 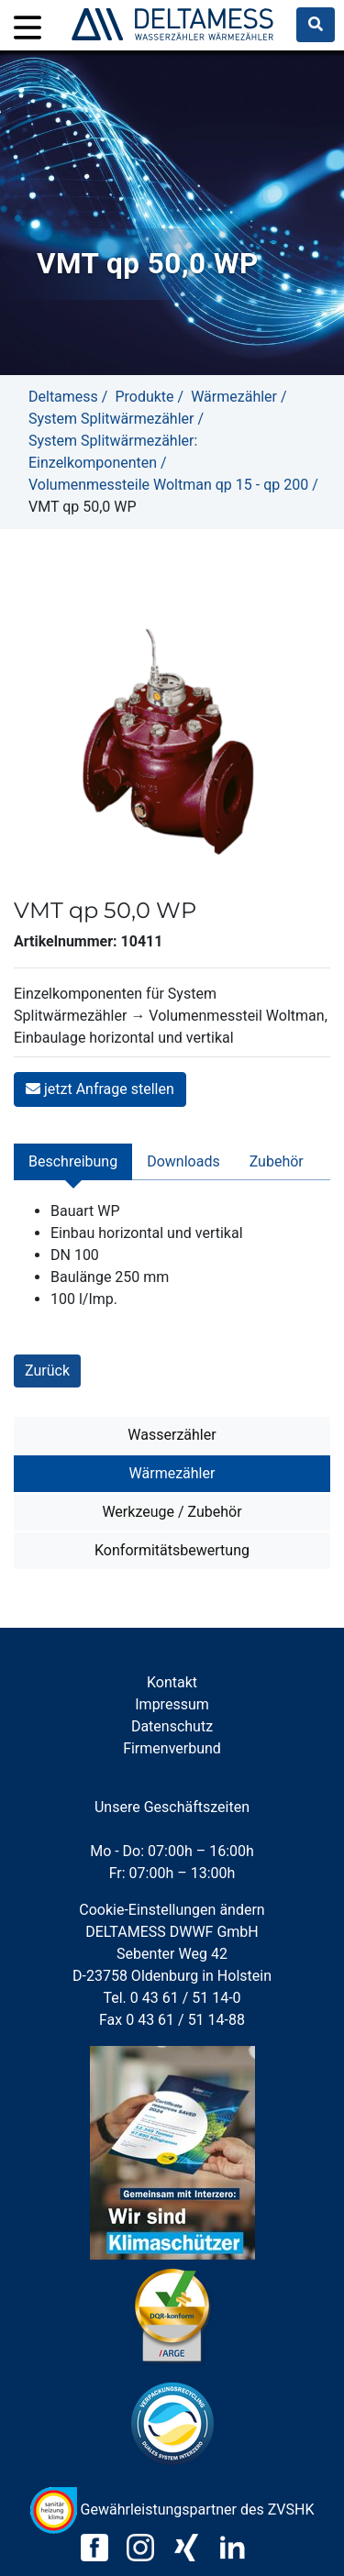 What do you see at coordinates (183, 1161) in the screenshot?
I see `Downloads [tab]` at bounding box center [183, 1161].